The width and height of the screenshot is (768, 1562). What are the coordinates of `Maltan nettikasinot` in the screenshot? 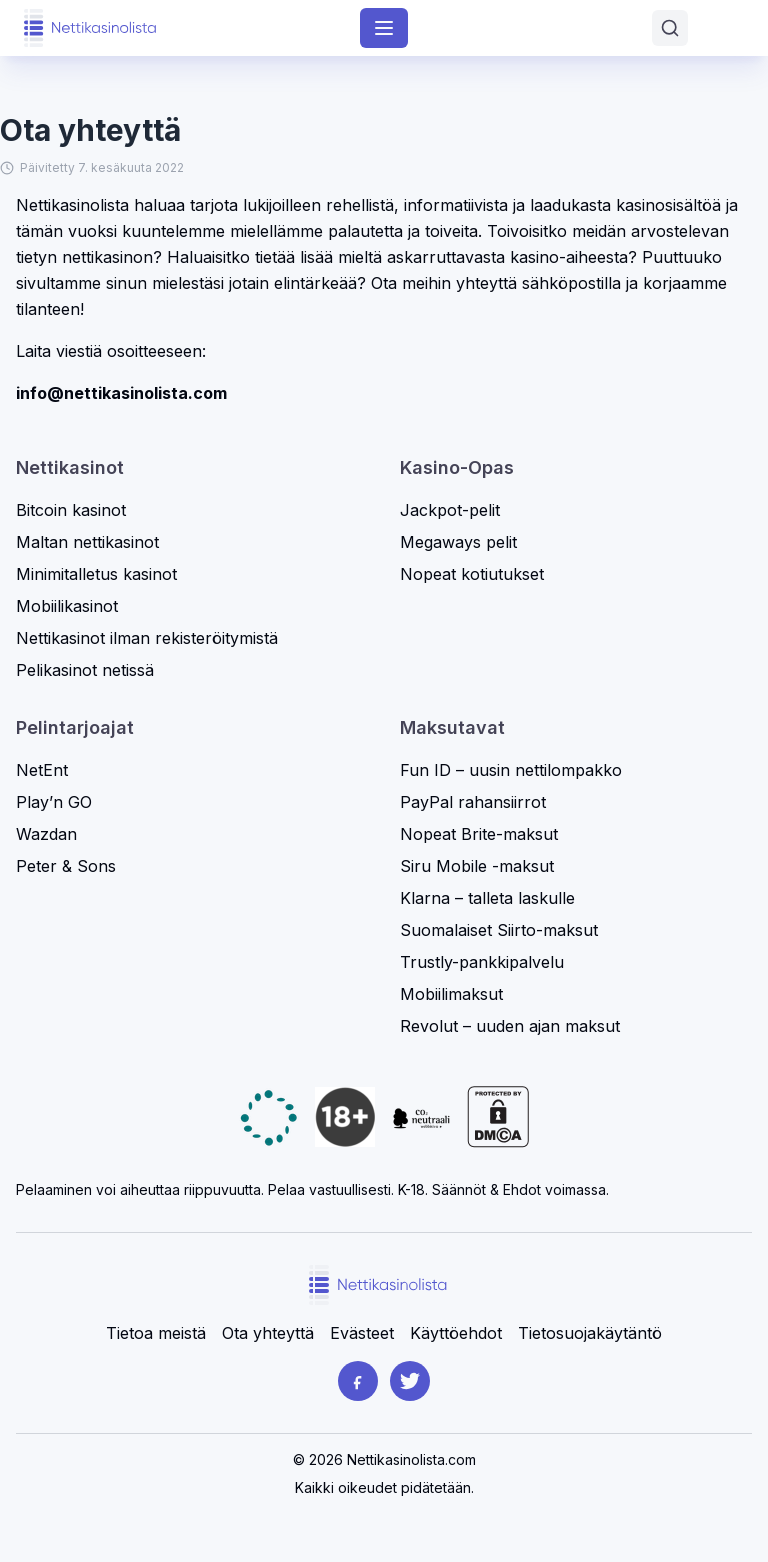 It's located at (87, 542).